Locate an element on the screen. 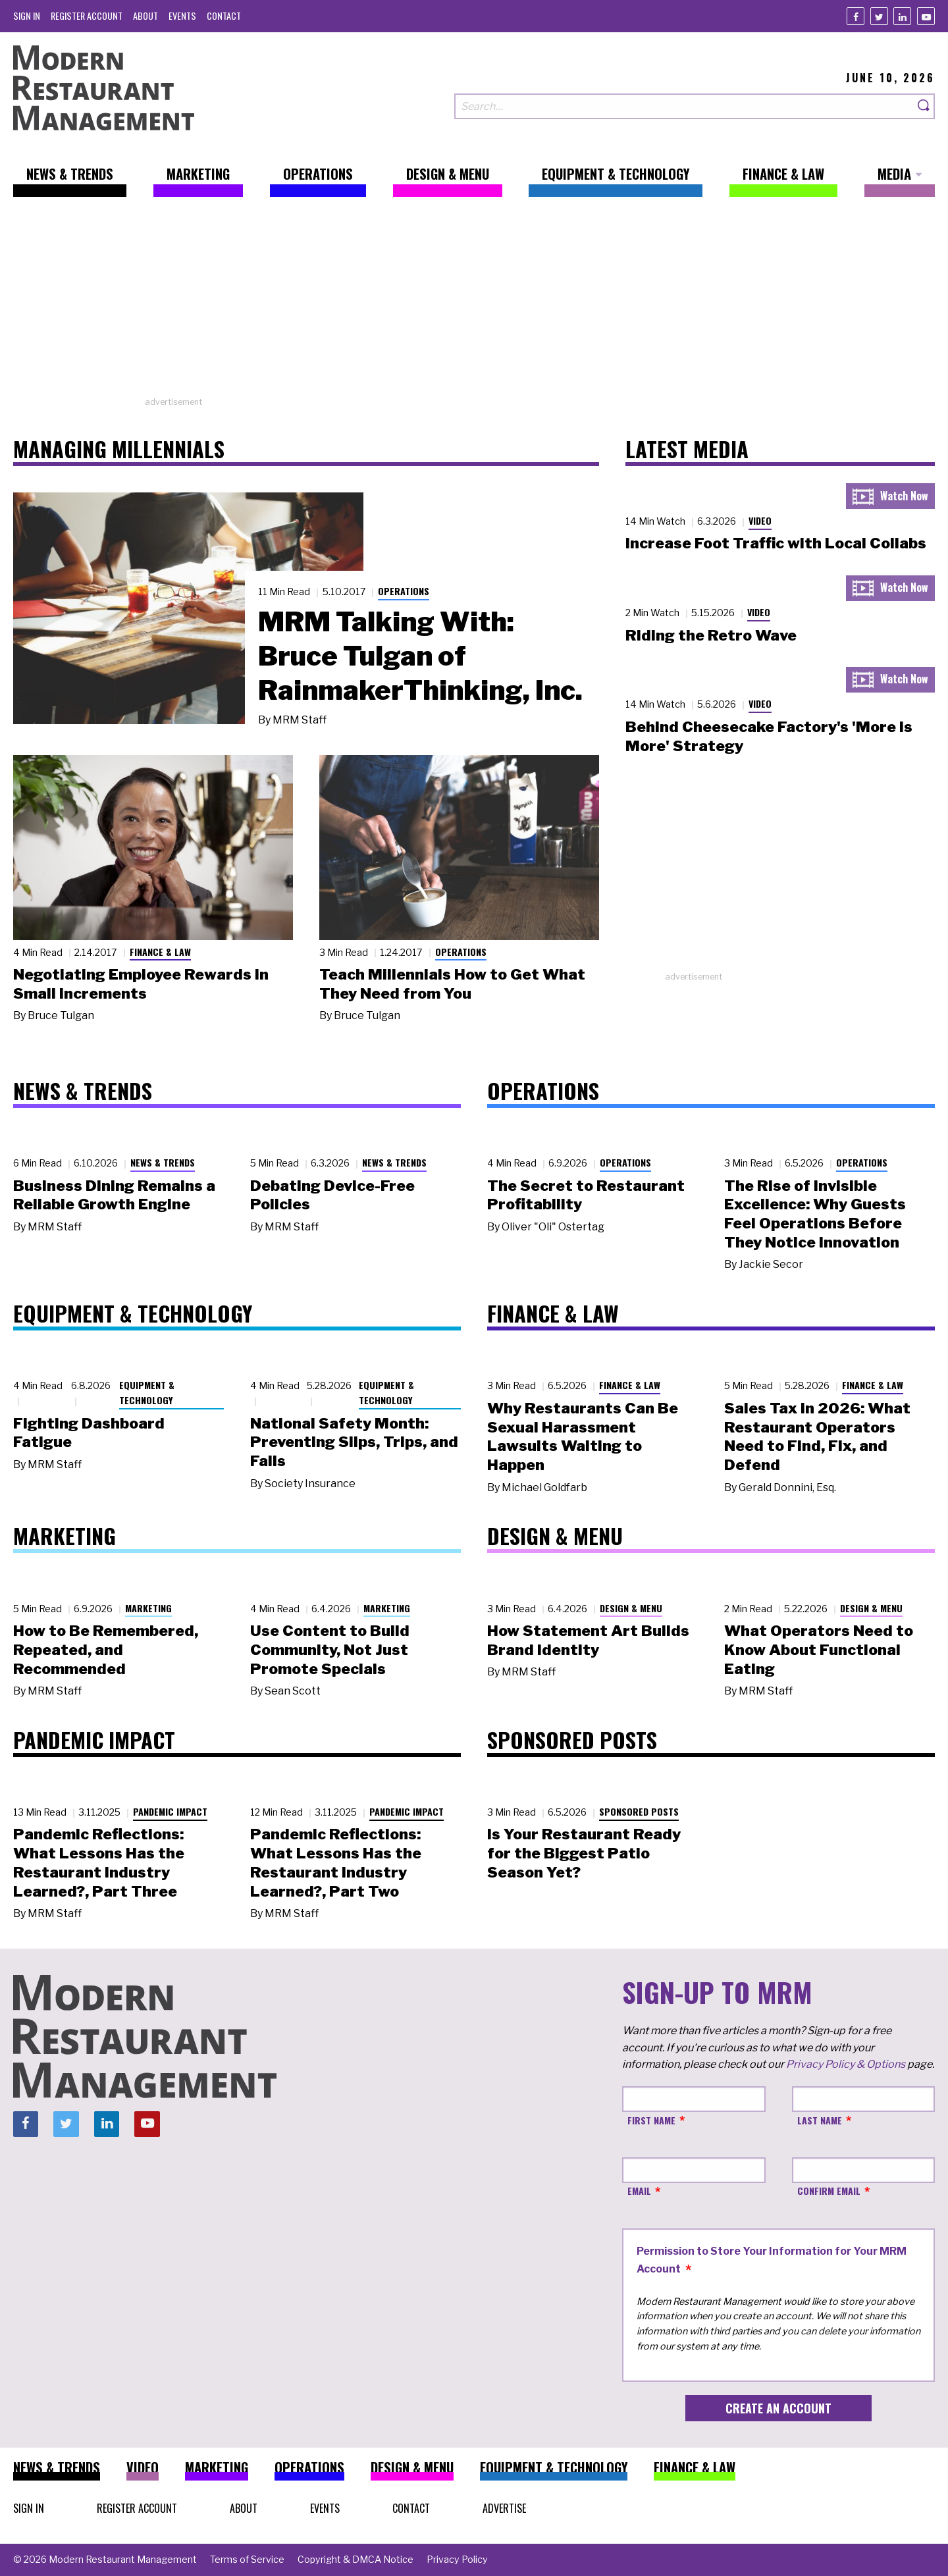 This screenshot has height=2576, width=948. Why Restaurants Can Be Sexual Harassment Lawsuits Waiting to Happen is located at coordinates (582, 1436).